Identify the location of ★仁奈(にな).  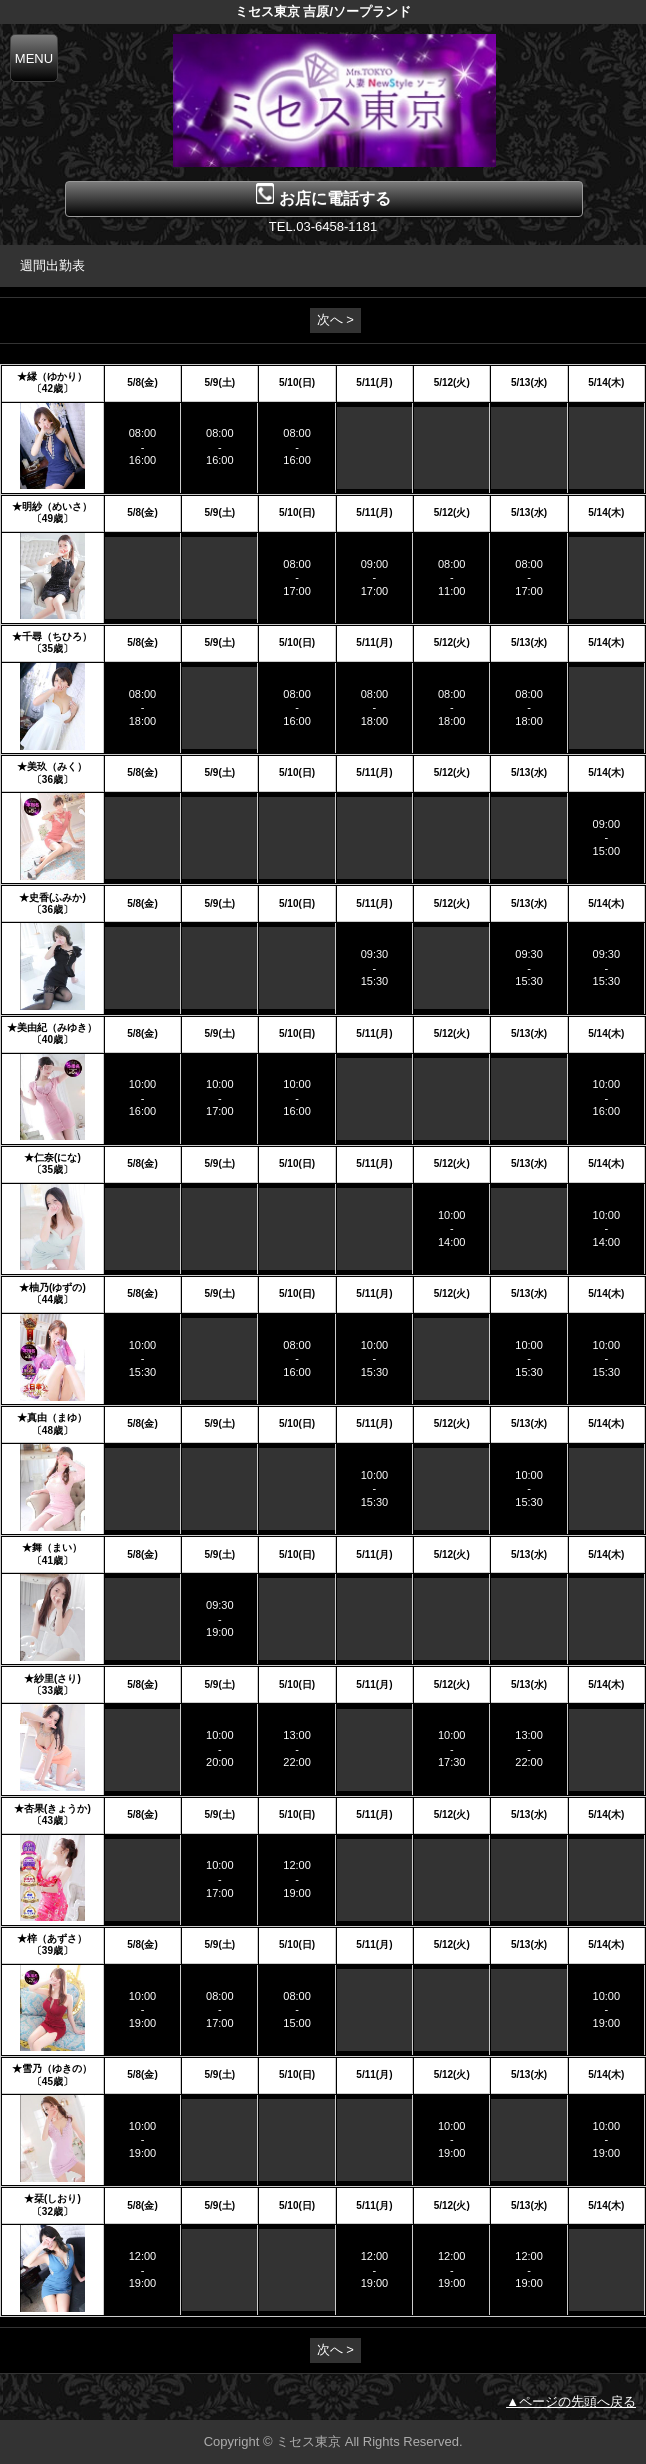
(52, 1157).